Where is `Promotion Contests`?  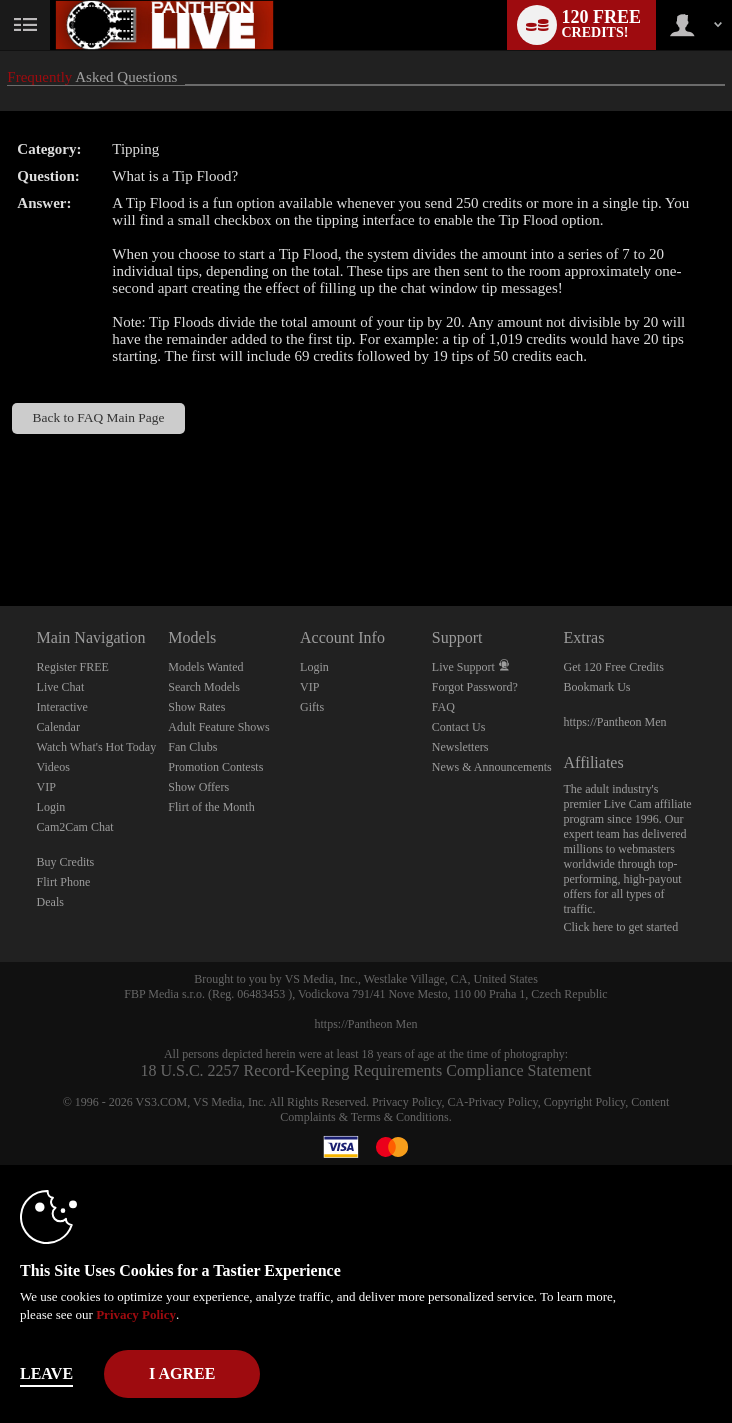
Promotion Contests is located at coordinates (215, 767).